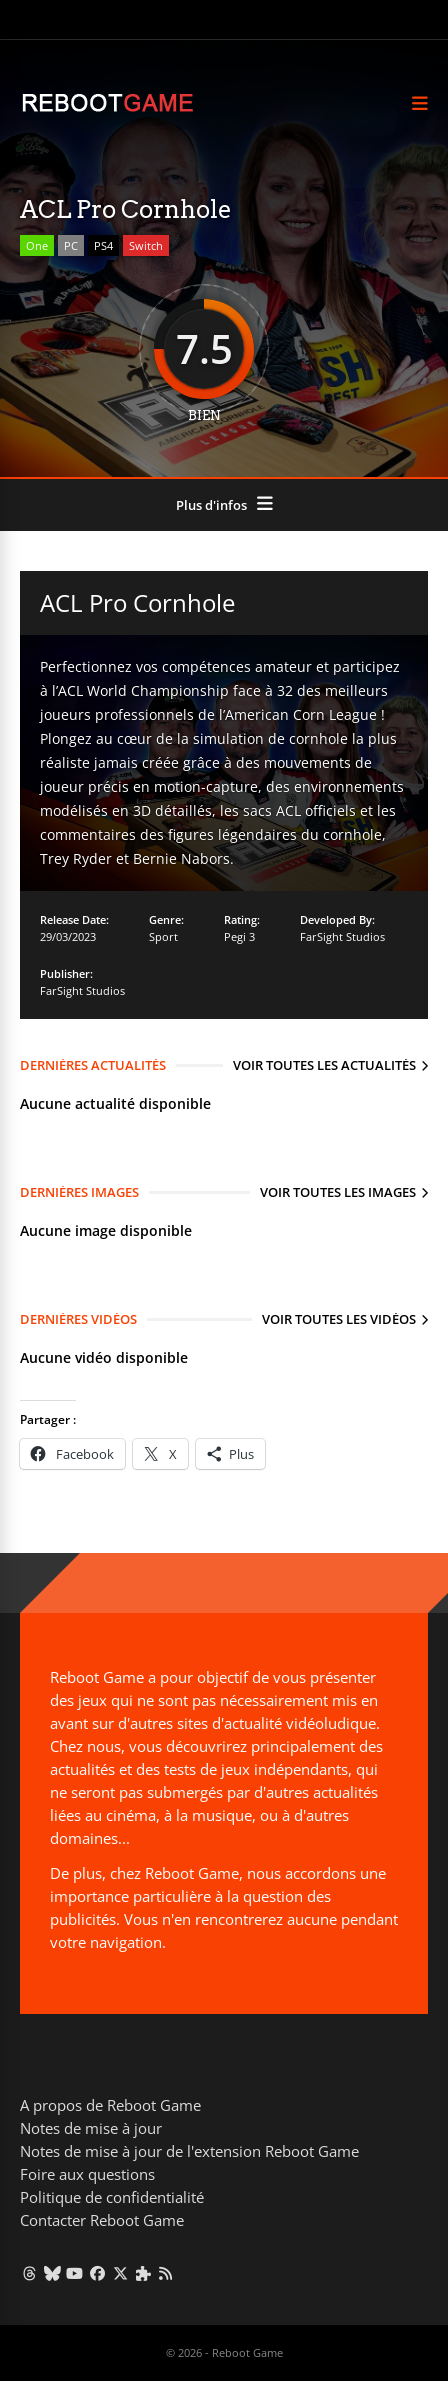  I want to click on Foire aux questions, so click(87, 2174).